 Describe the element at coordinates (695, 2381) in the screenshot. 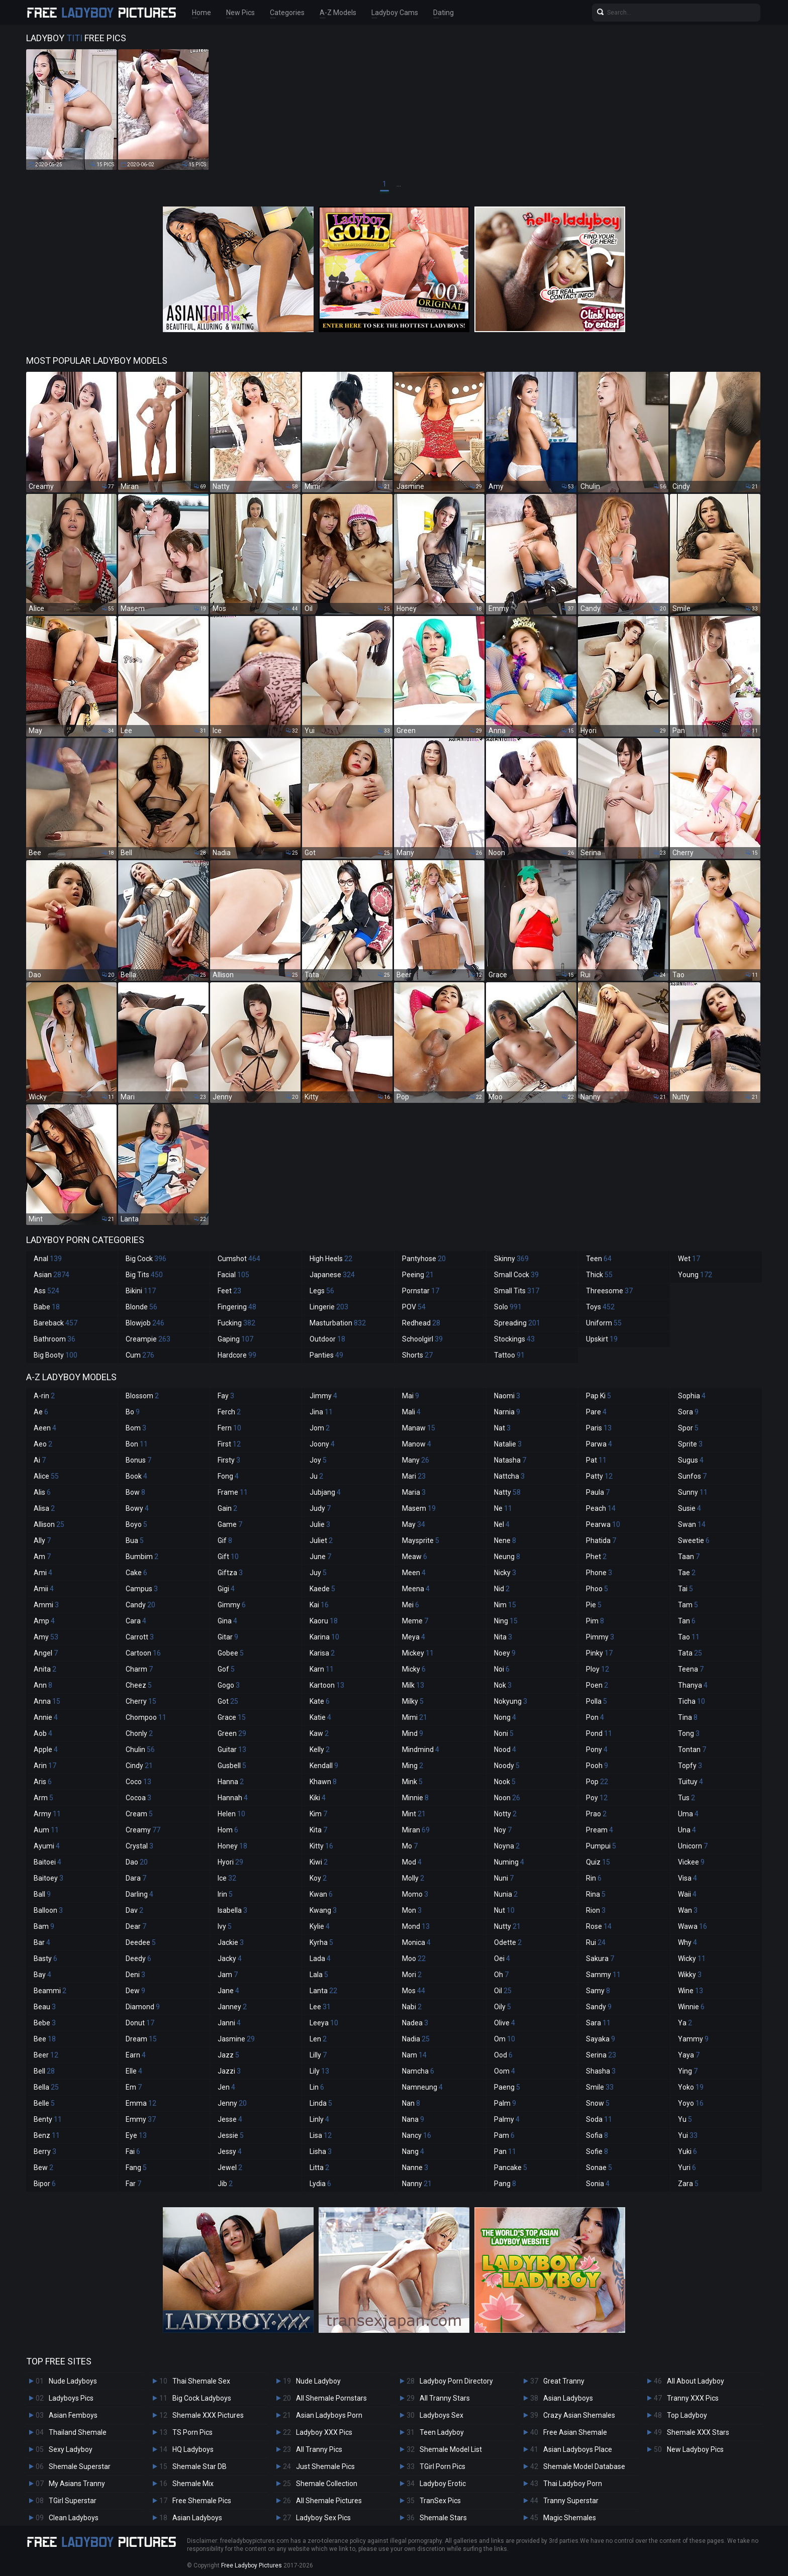

I see `All About Ladyboy` at that location.